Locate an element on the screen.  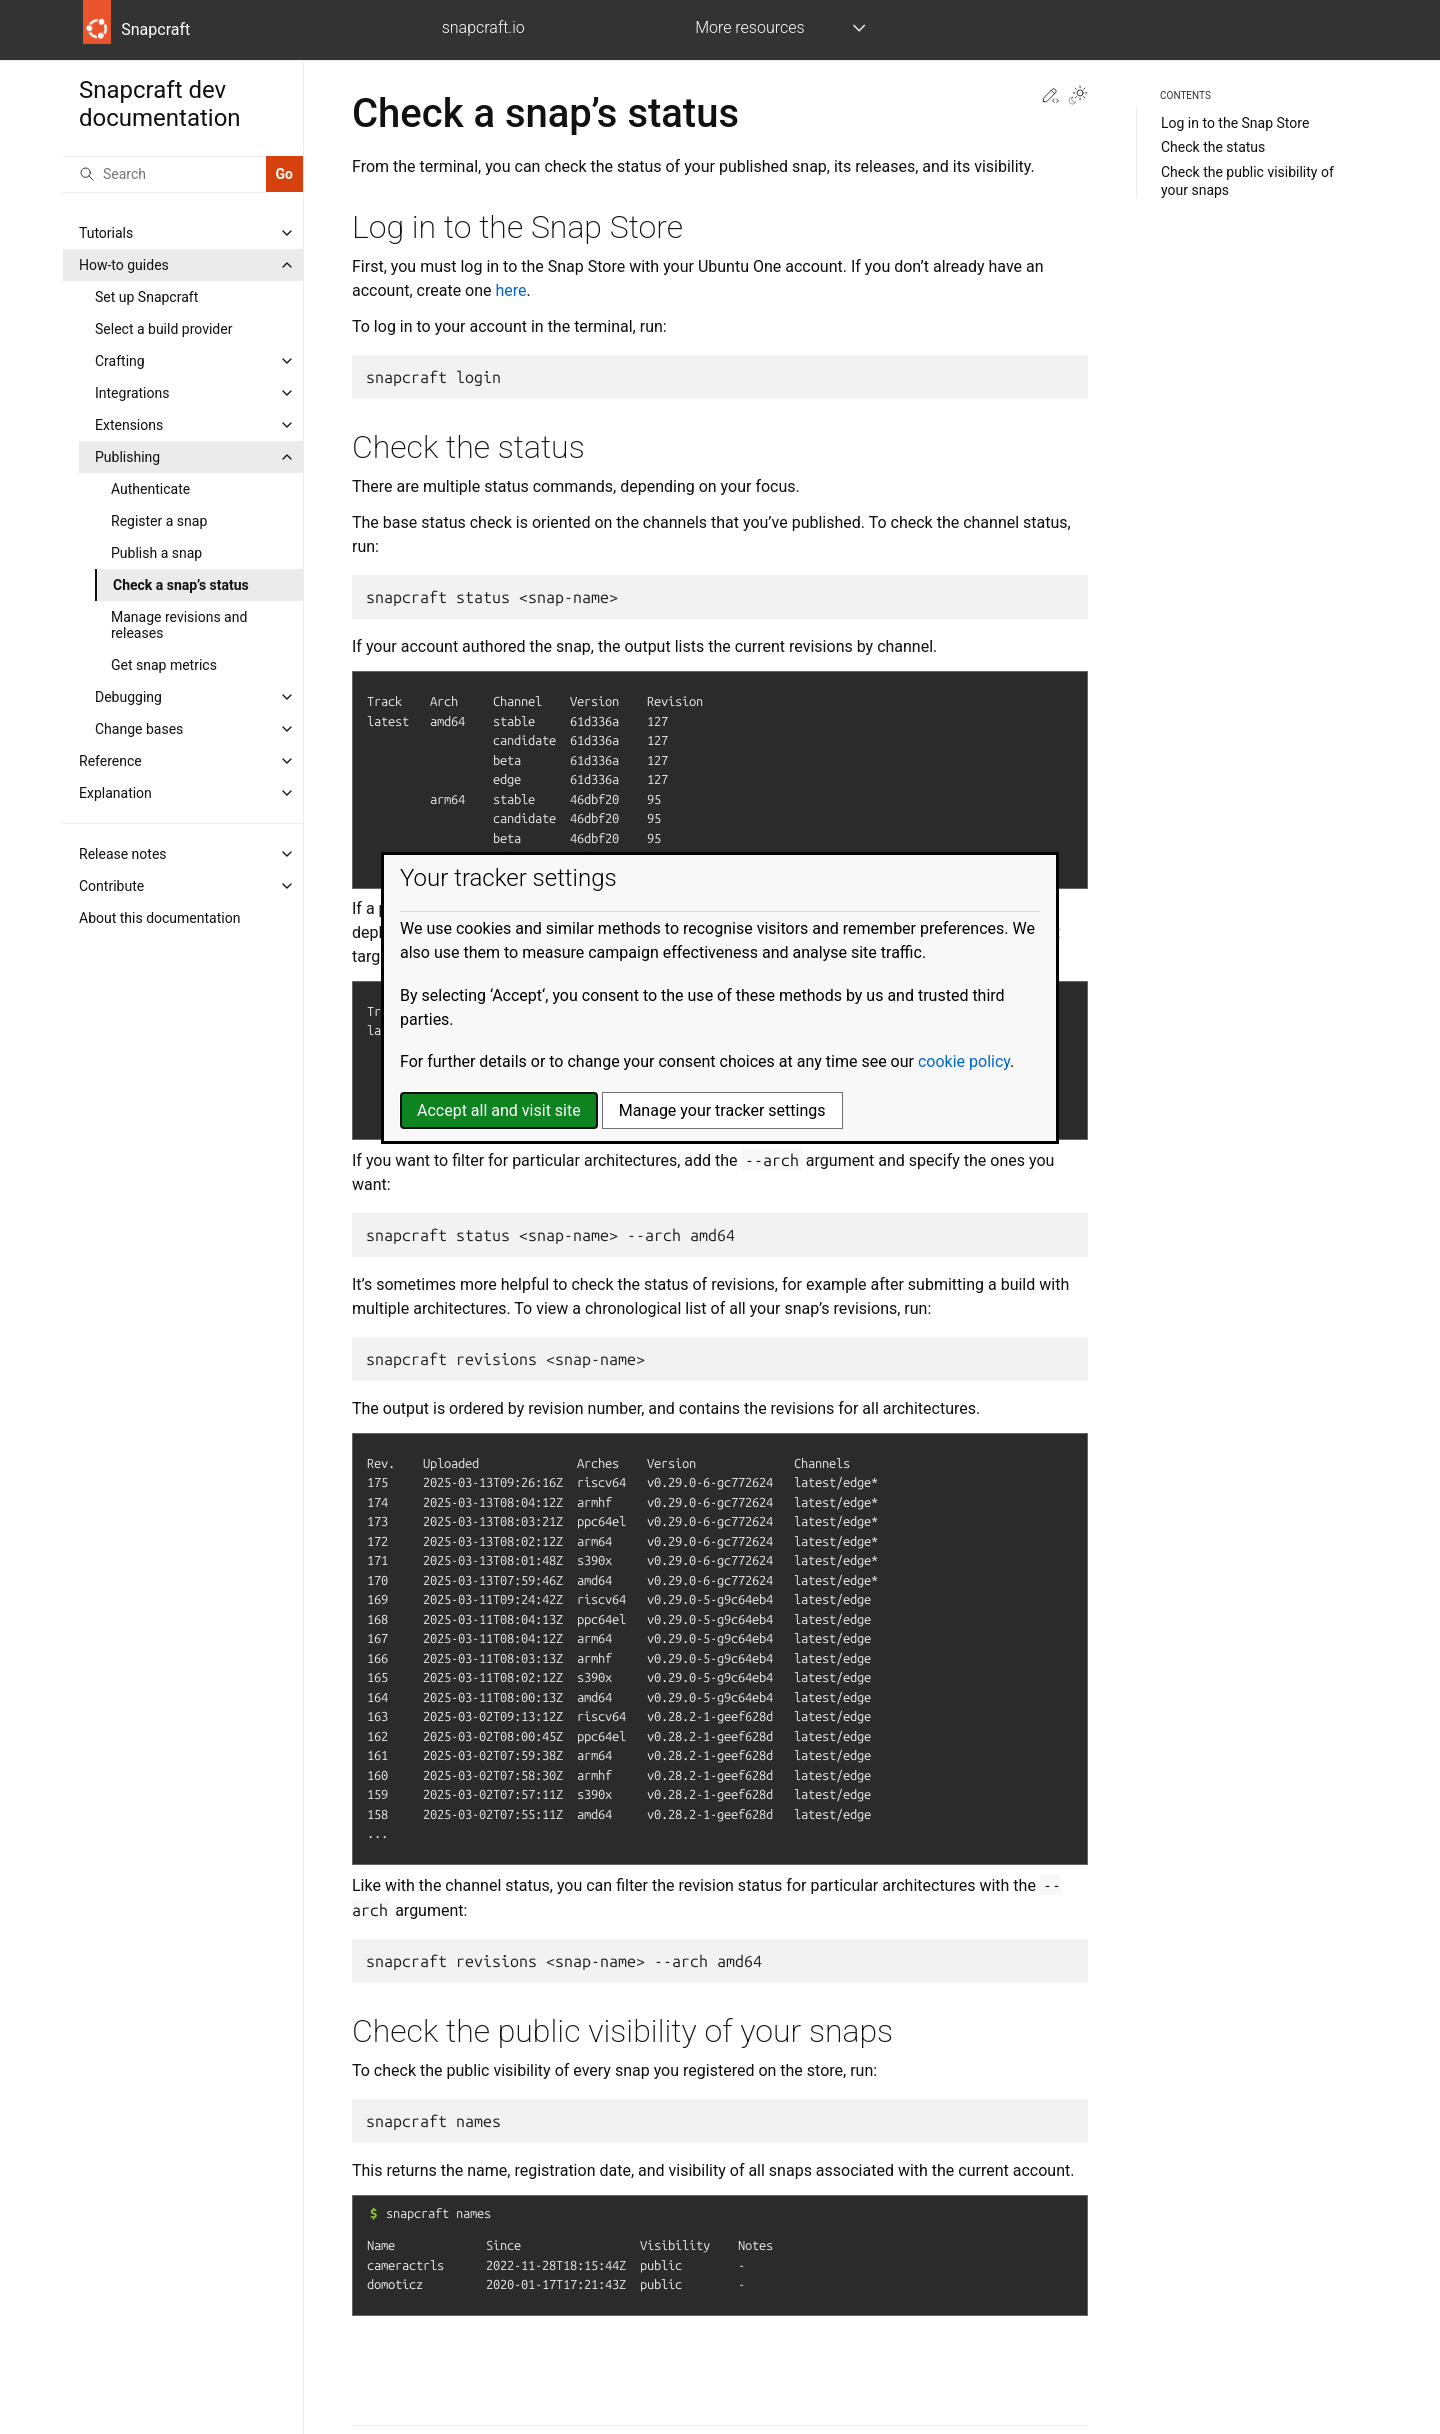
Debugging is located at coordinates (128, 697).